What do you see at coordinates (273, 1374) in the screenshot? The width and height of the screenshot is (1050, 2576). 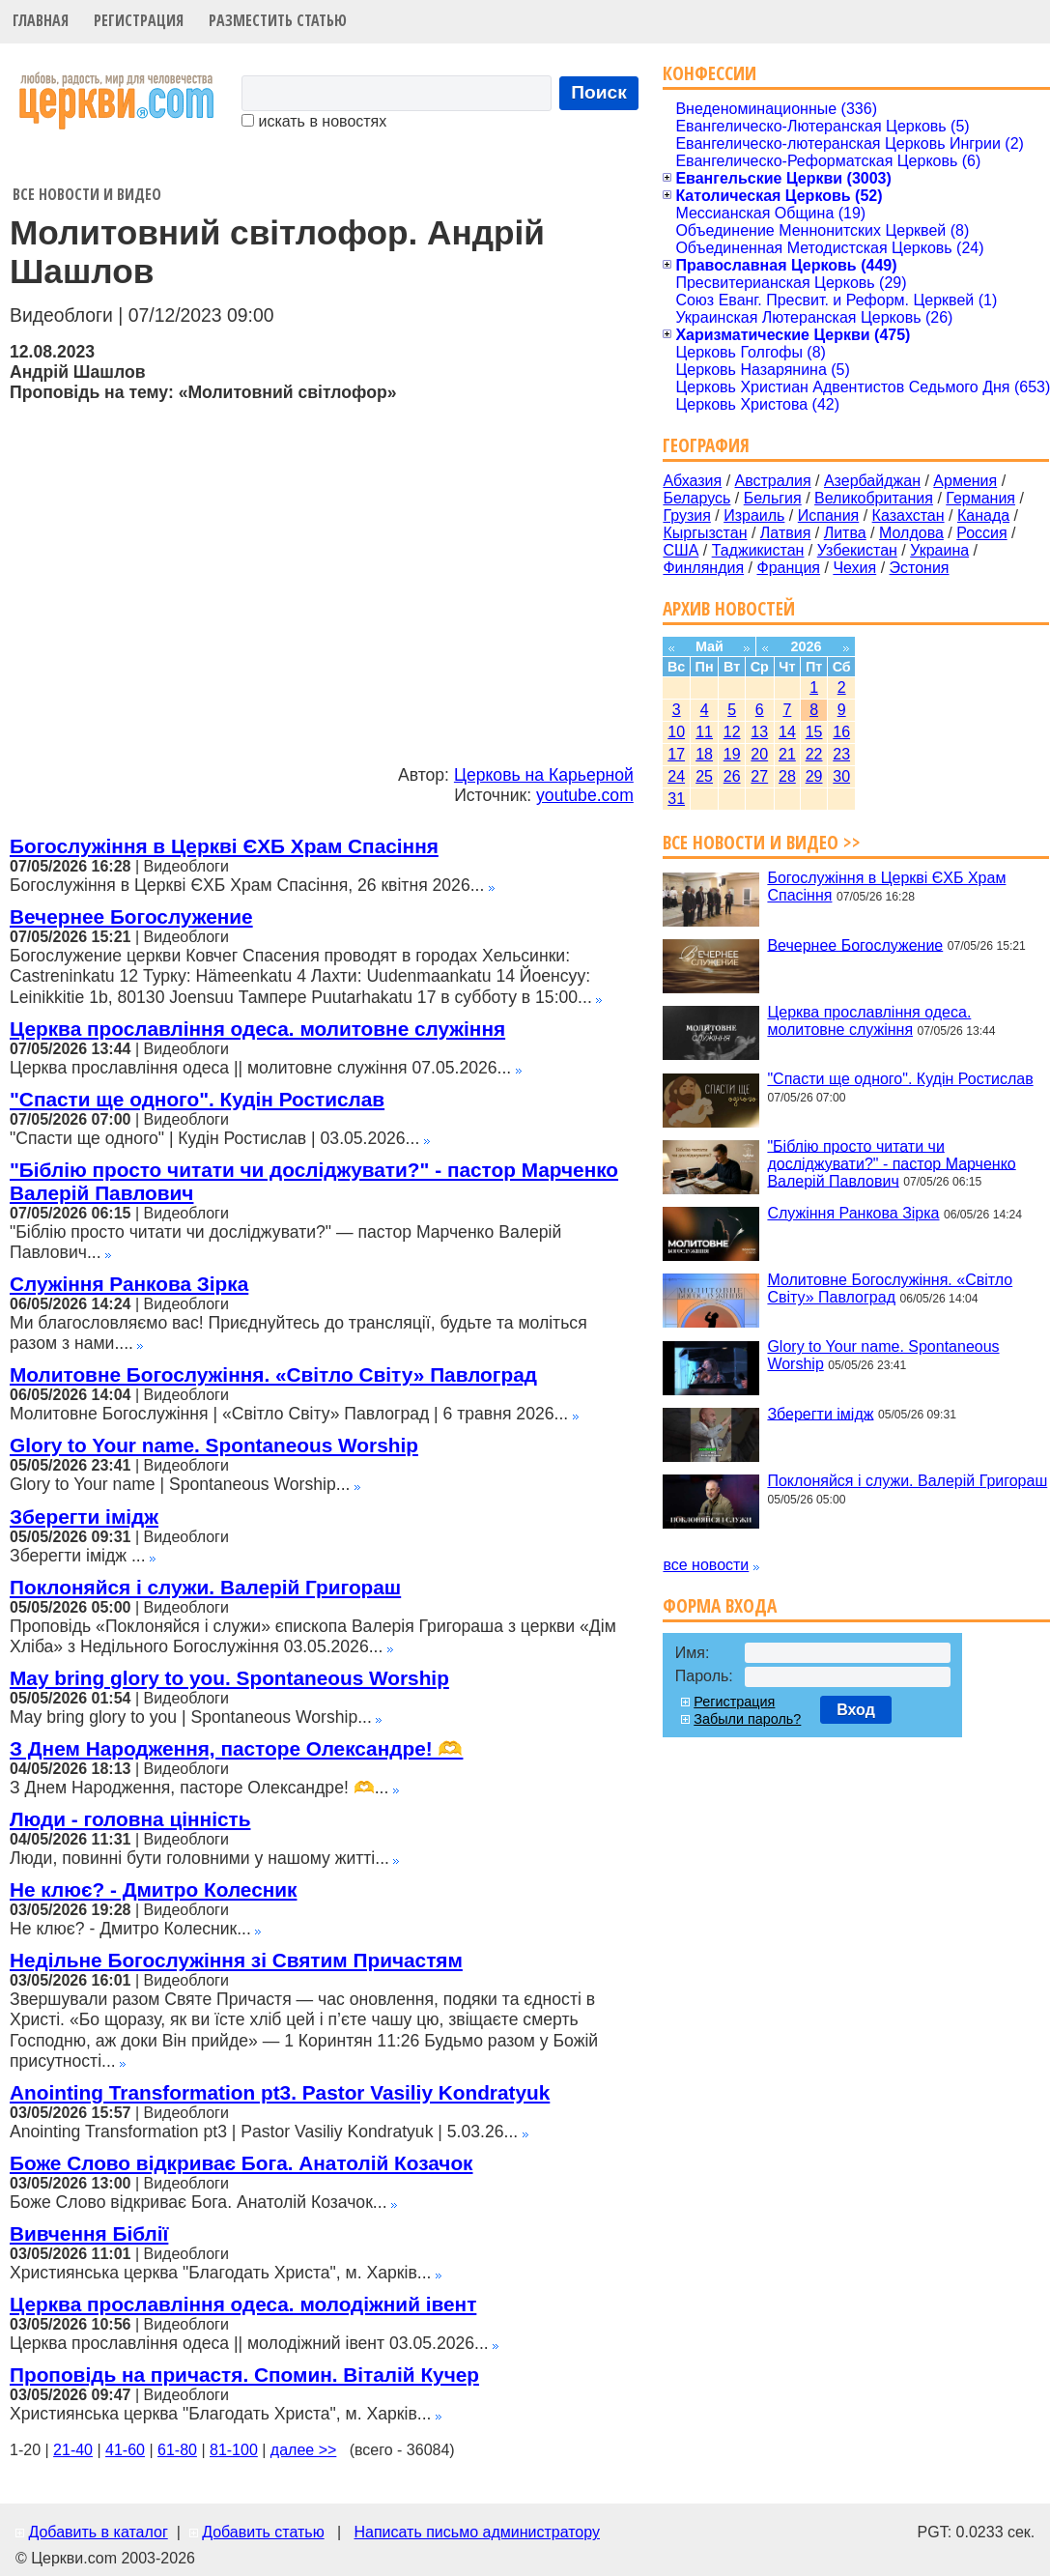 I see `Молитовне Богослужіння. «Світло Світу» Павлоград` at bounding box center [273, 1374].